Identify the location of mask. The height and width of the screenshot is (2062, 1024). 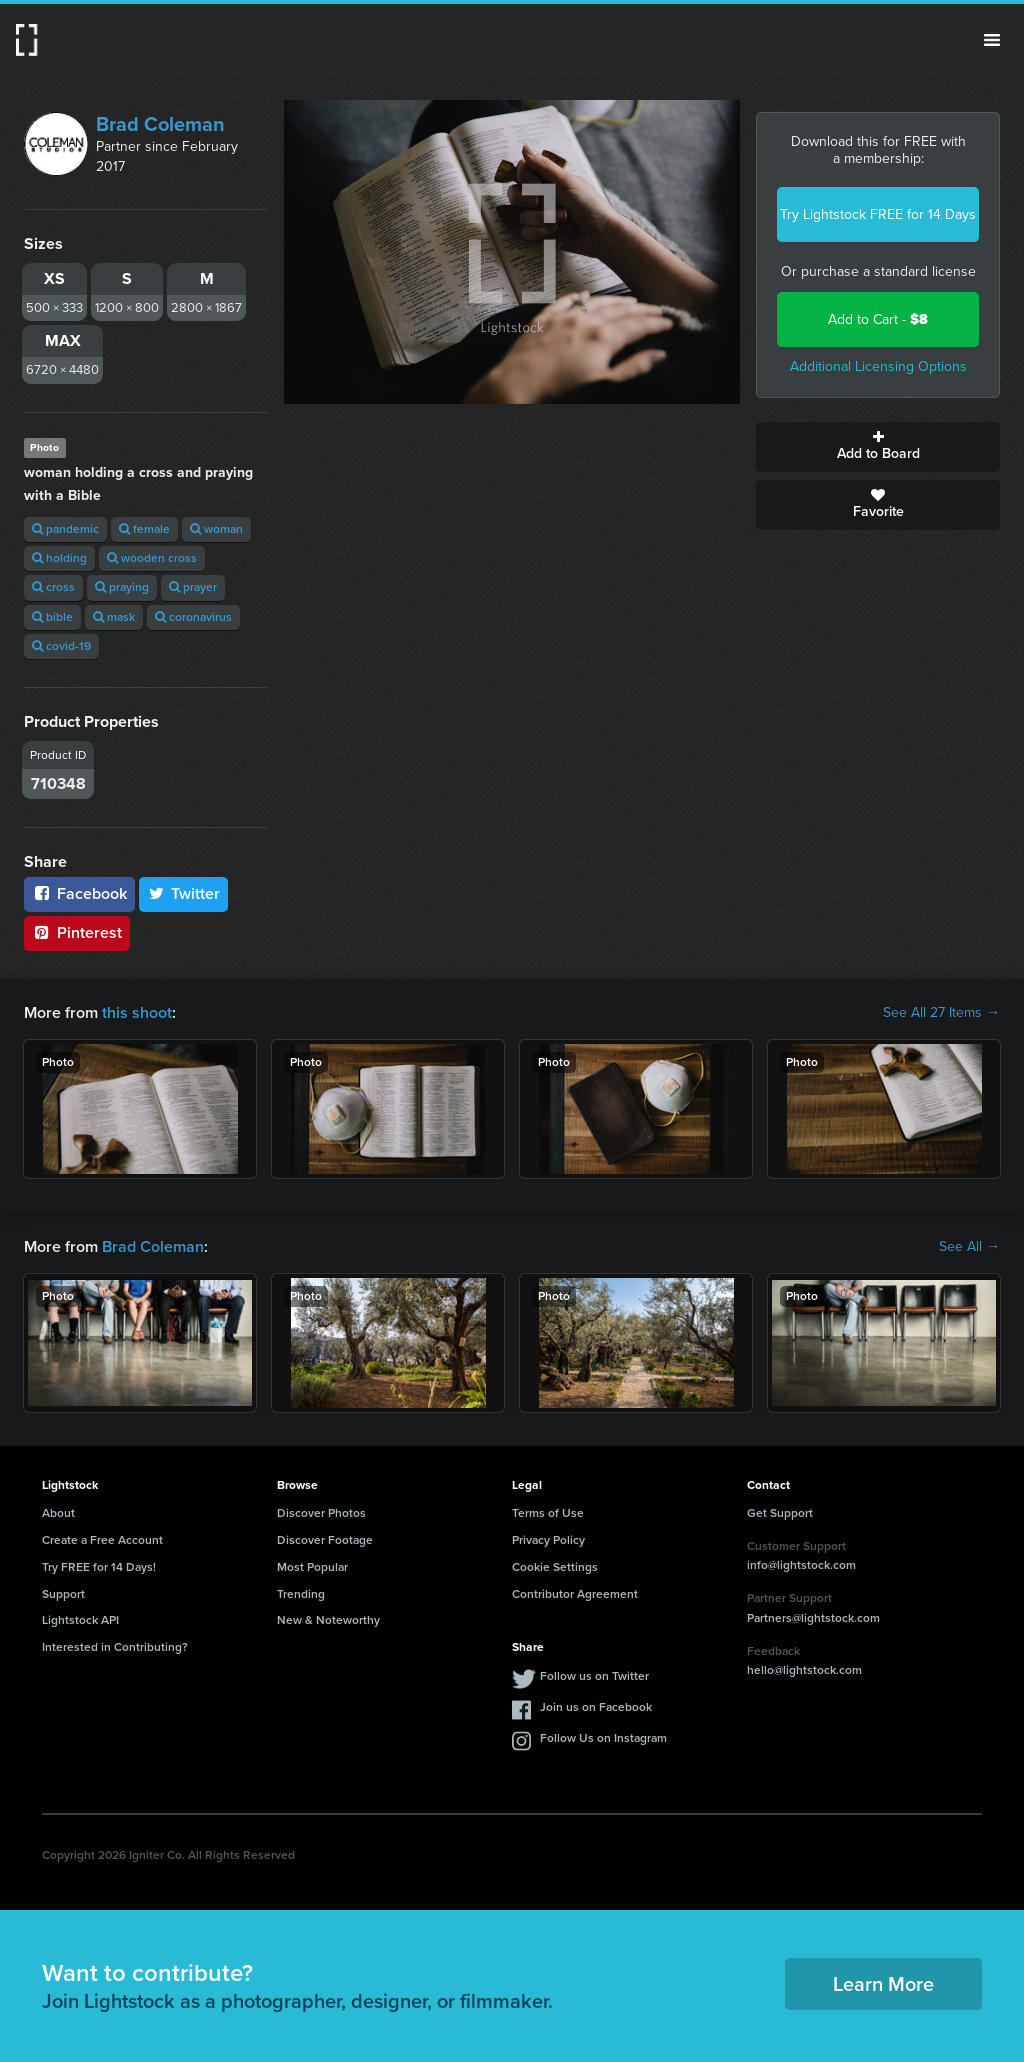
(114, 617).